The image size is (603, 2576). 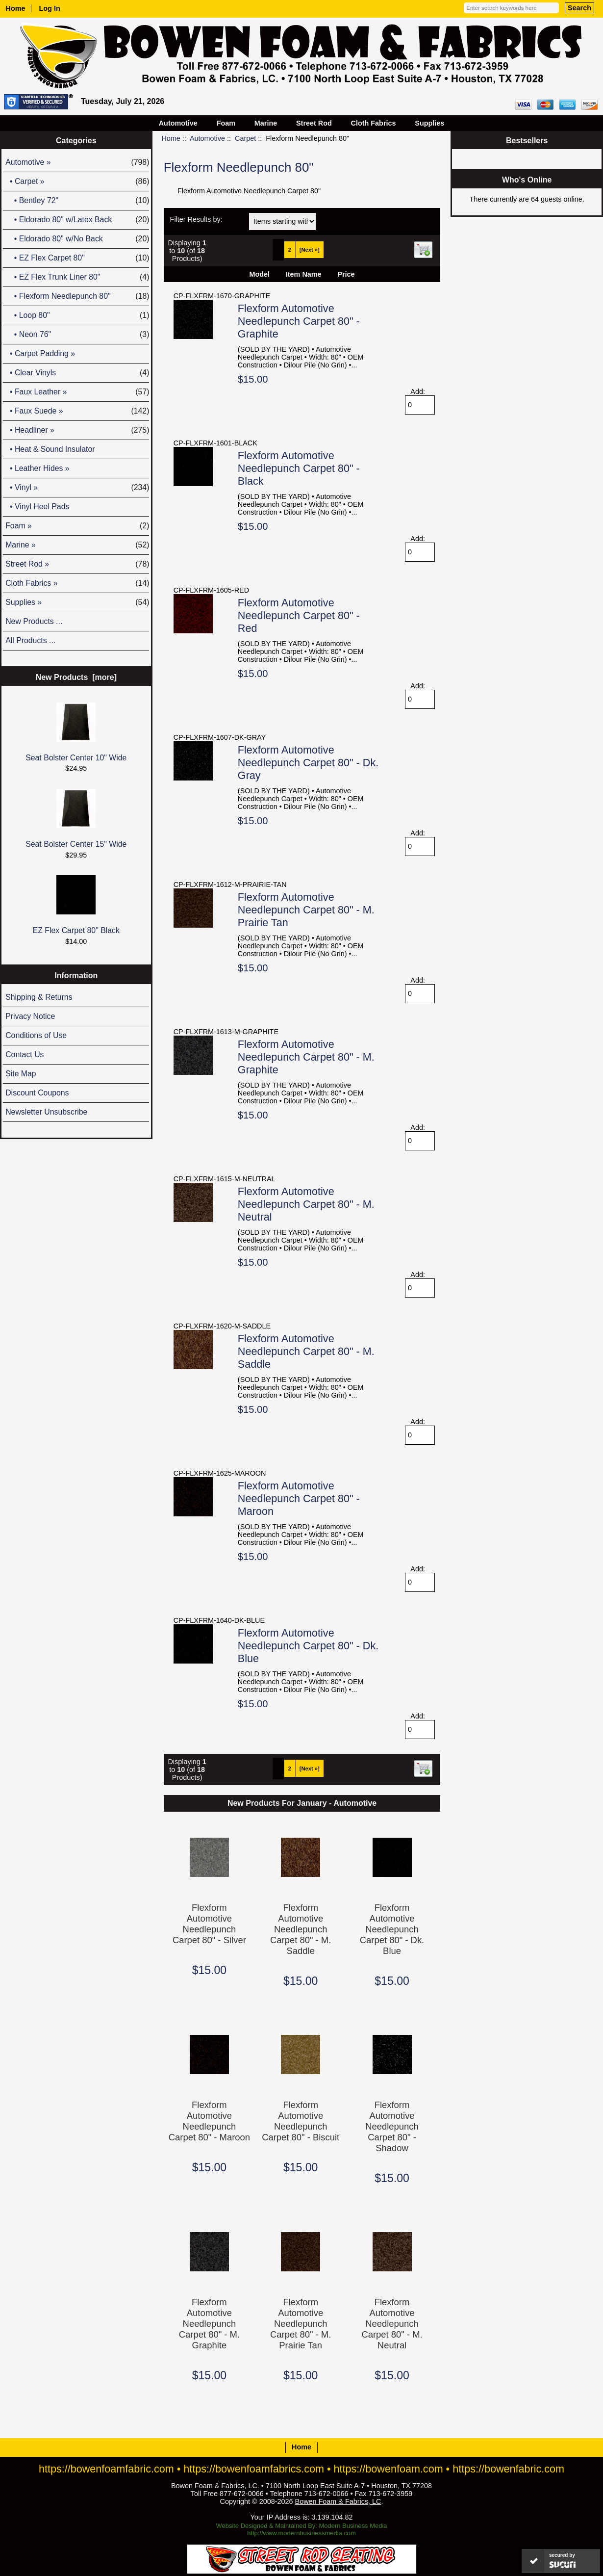 What do you see at coordinates (207, 138) in the screenshot?
I see `Automotive` at bounding box center [207, 138].